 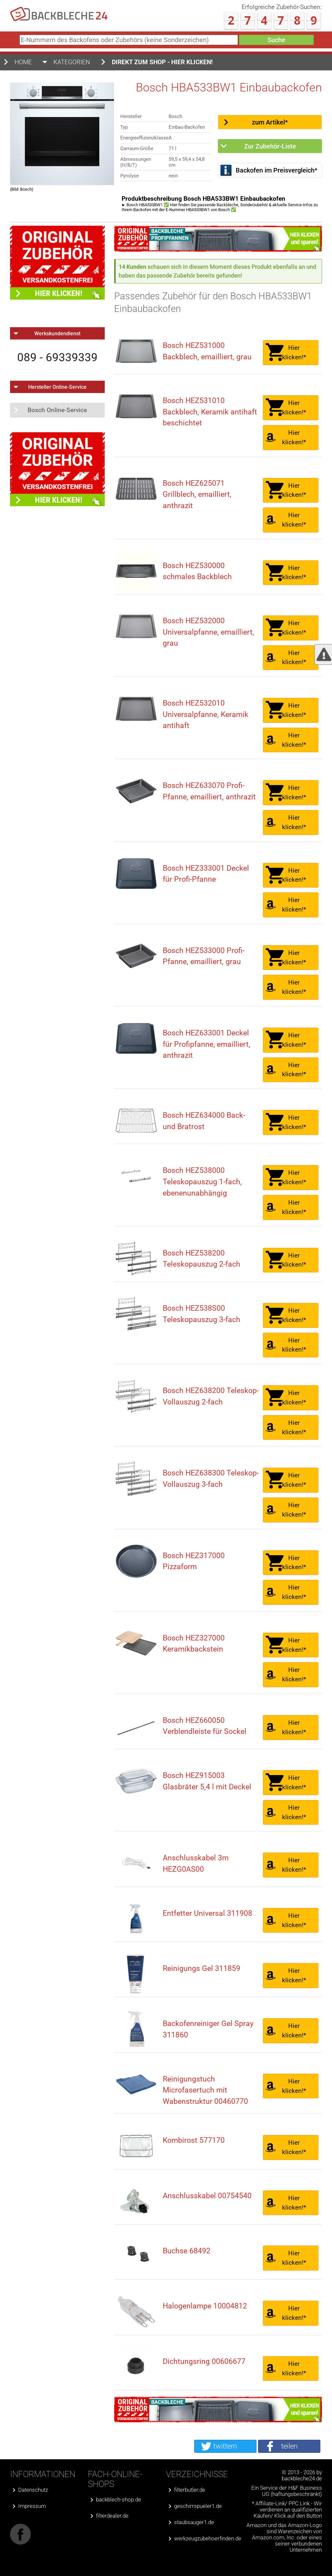 I want to click on werkzeugzubehoerfinden.de, so click(x=207, y=2538).